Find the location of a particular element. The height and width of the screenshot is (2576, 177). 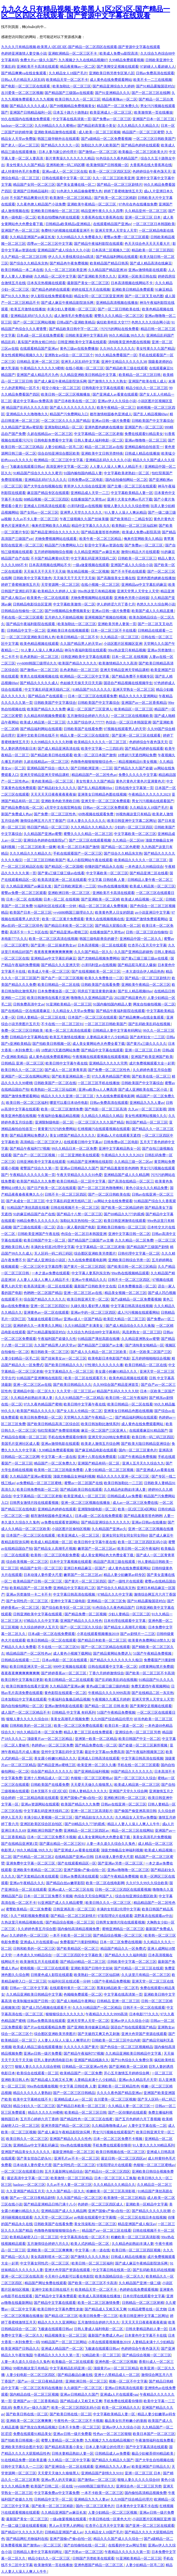

国产成人精品综合久久久久换脸 is located at coordinates (130, 1325).